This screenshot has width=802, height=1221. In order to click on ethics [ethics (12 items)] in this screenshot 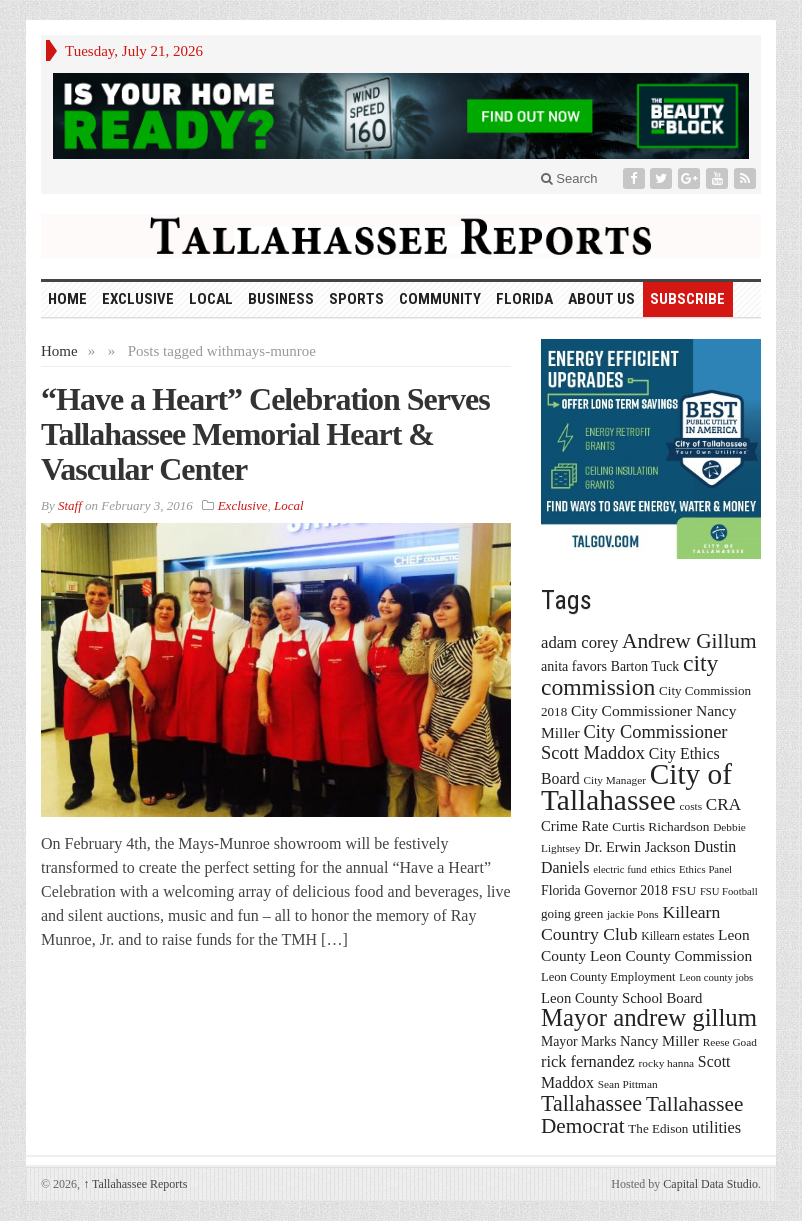, I will do `click(663, 869)`.